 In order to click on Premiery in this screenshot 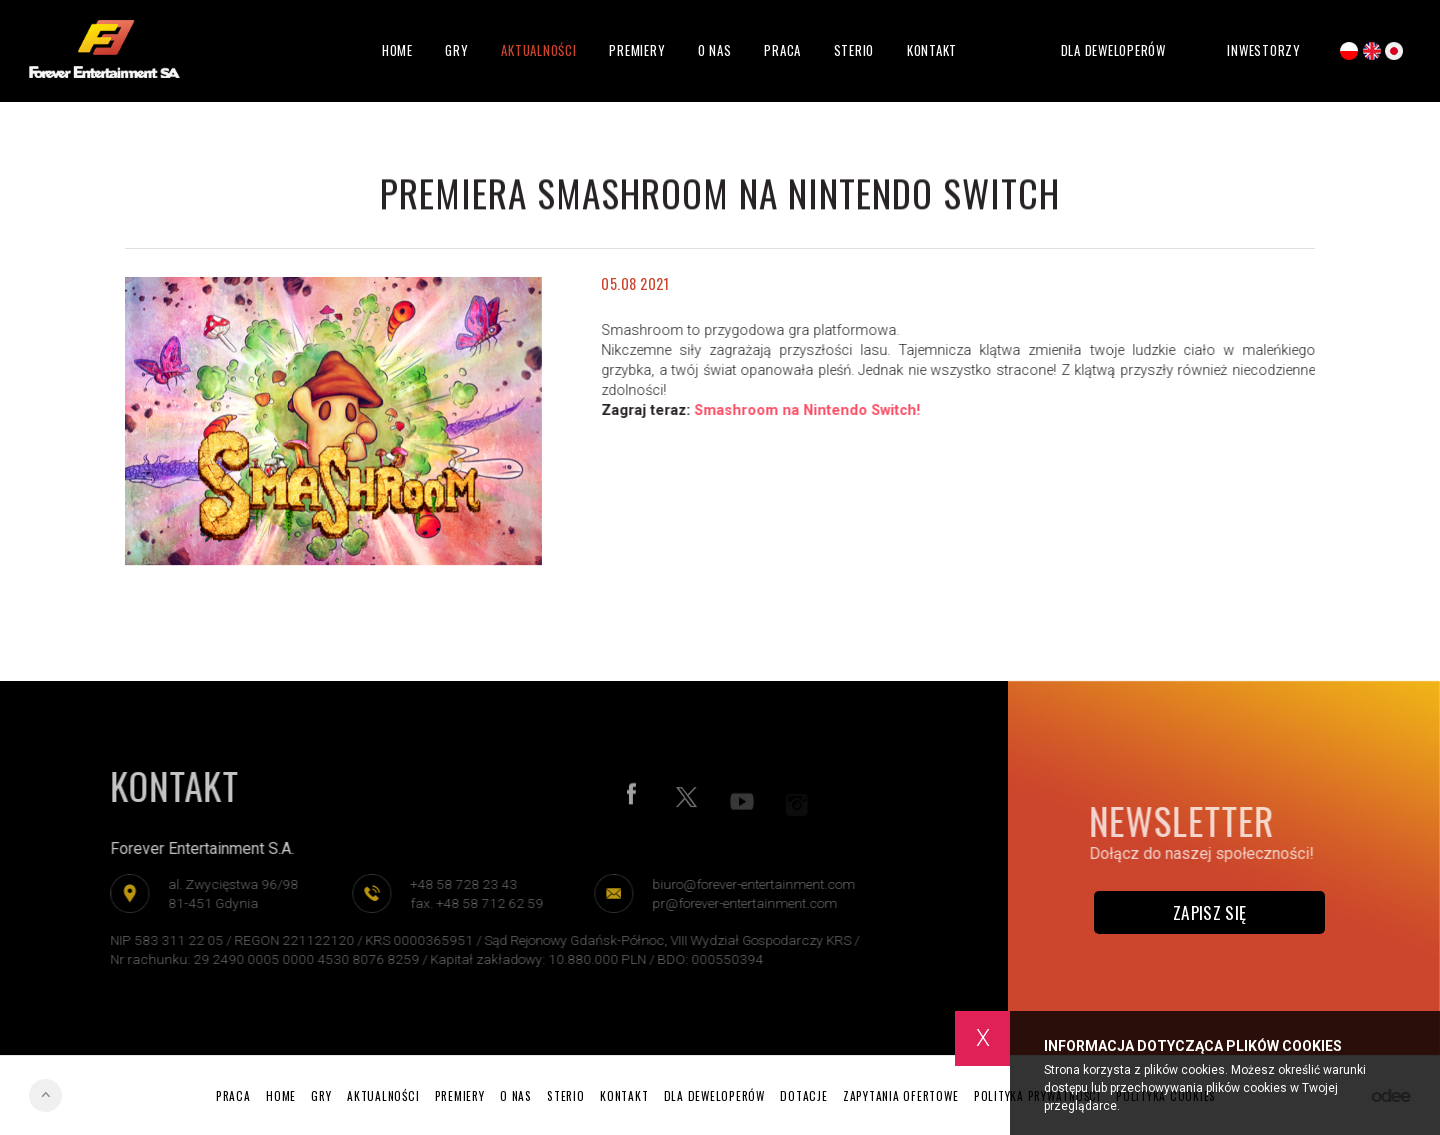, I will do `click(637, 50)`.